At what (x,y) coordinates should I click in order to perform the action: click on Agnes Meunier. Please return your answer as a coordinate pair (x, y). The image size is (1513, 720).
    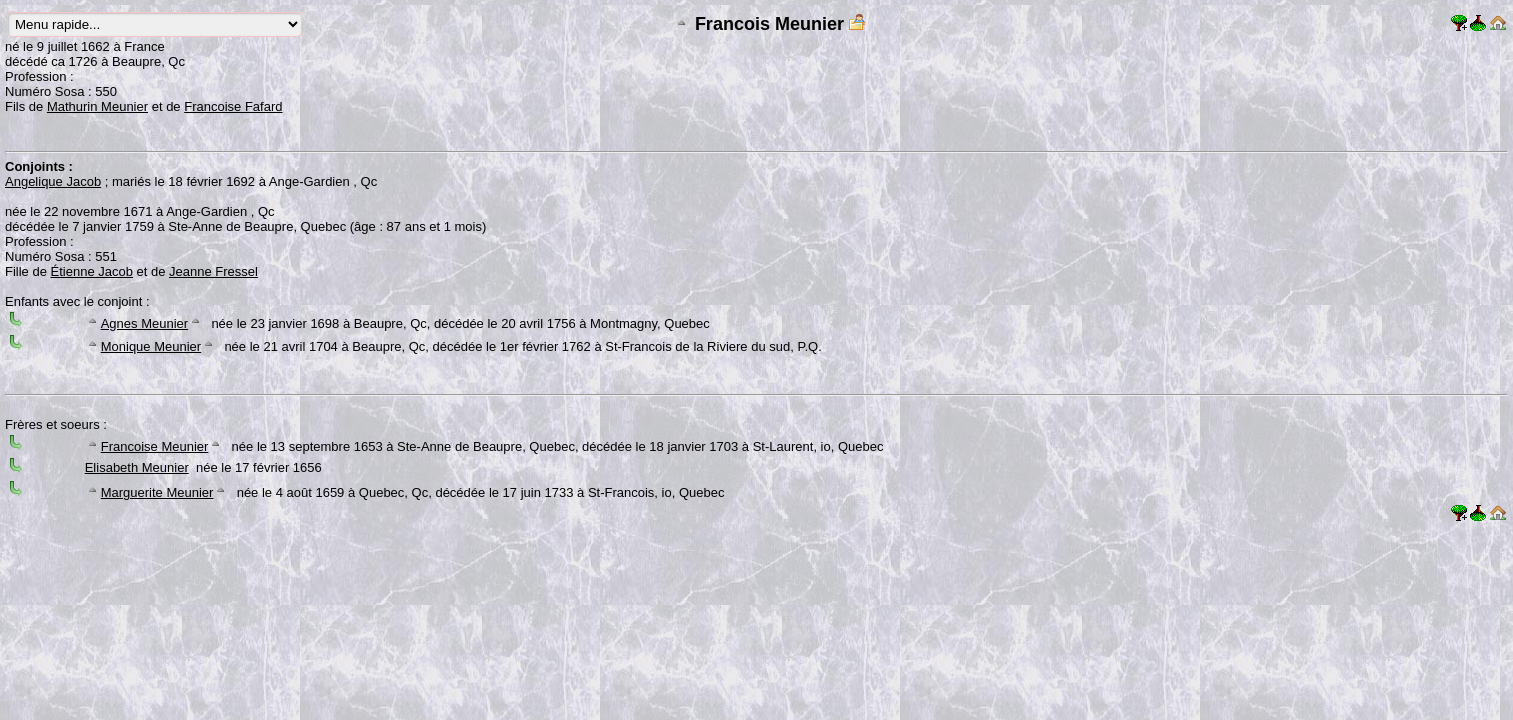
    Looking at the image, I should click on (144, 323).